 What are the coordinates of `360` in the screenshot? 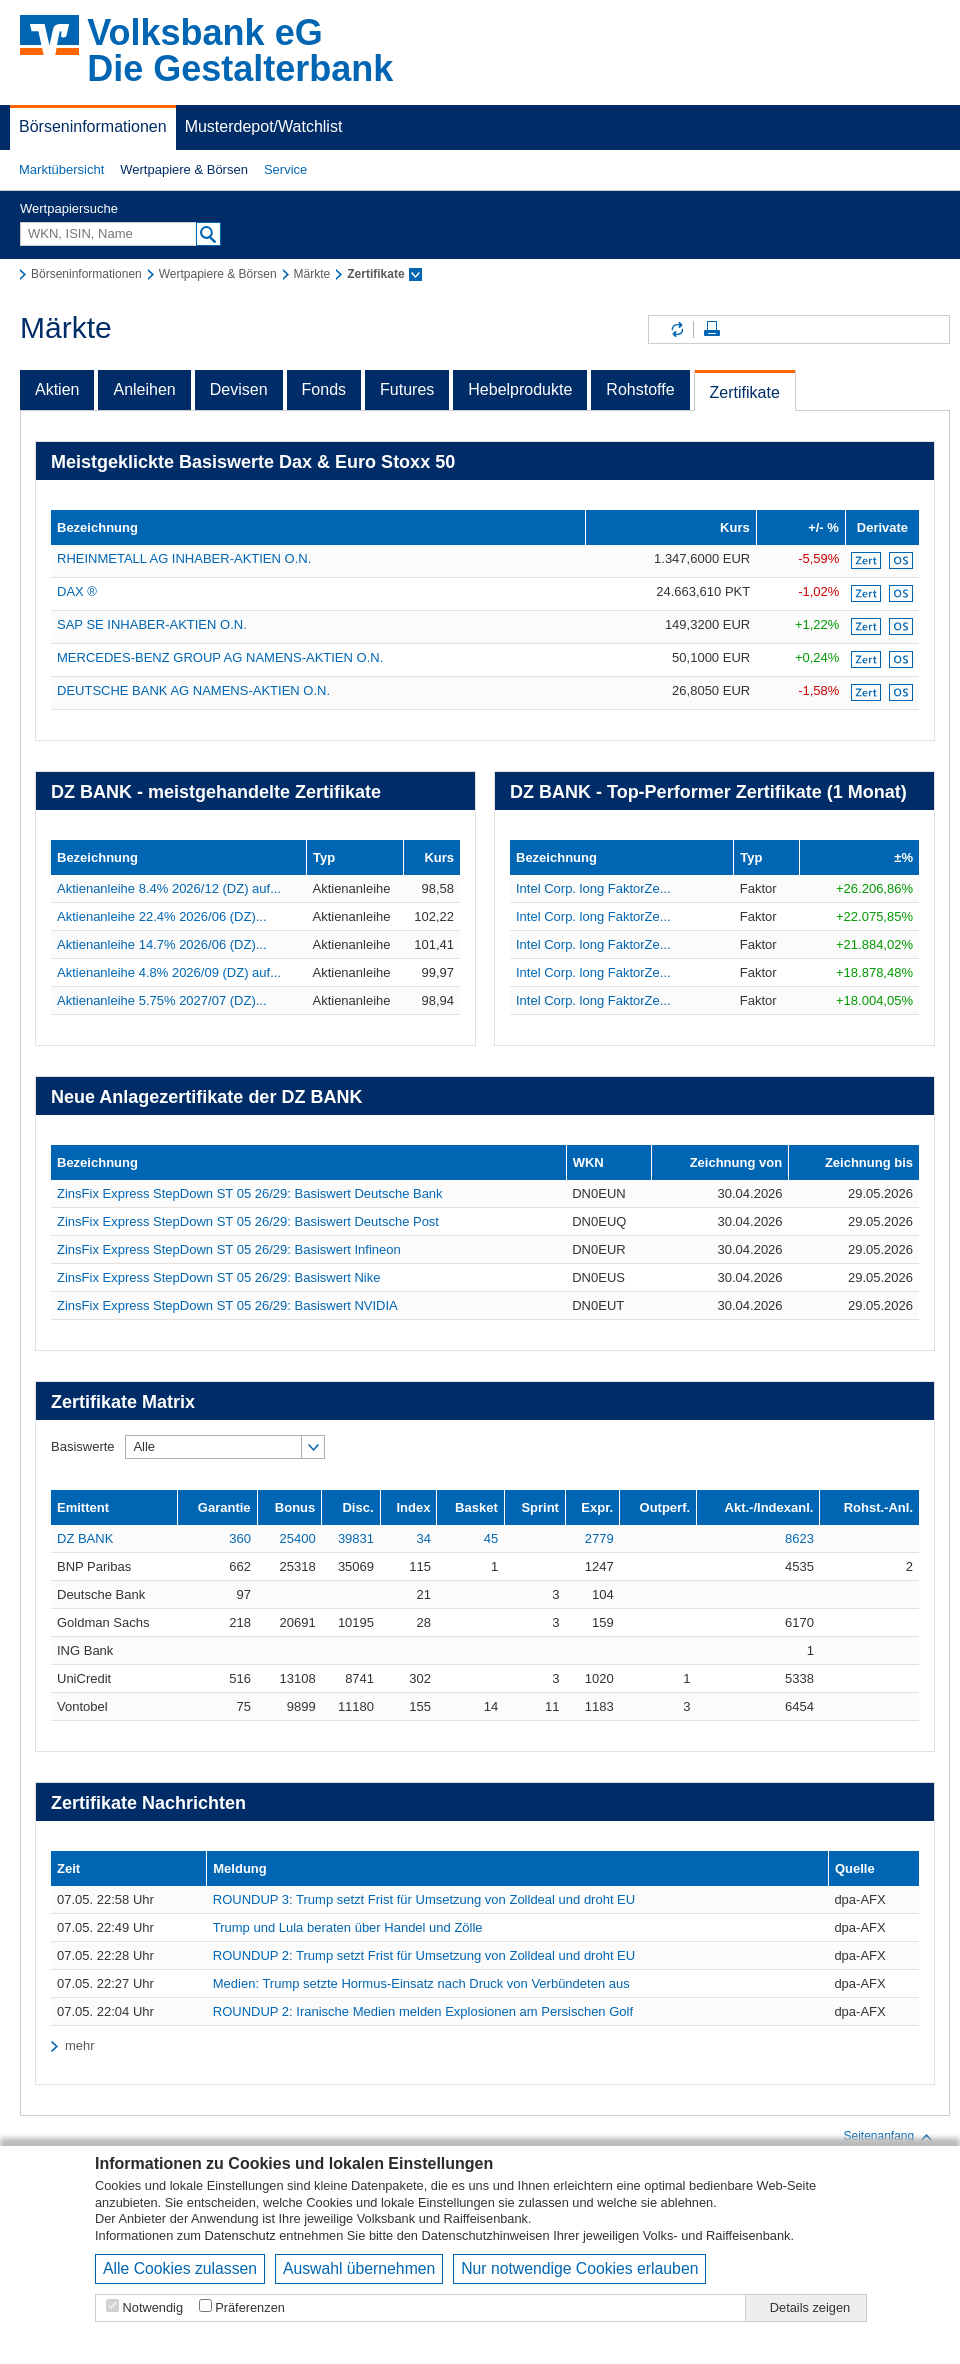 It's located at (240, 1538).